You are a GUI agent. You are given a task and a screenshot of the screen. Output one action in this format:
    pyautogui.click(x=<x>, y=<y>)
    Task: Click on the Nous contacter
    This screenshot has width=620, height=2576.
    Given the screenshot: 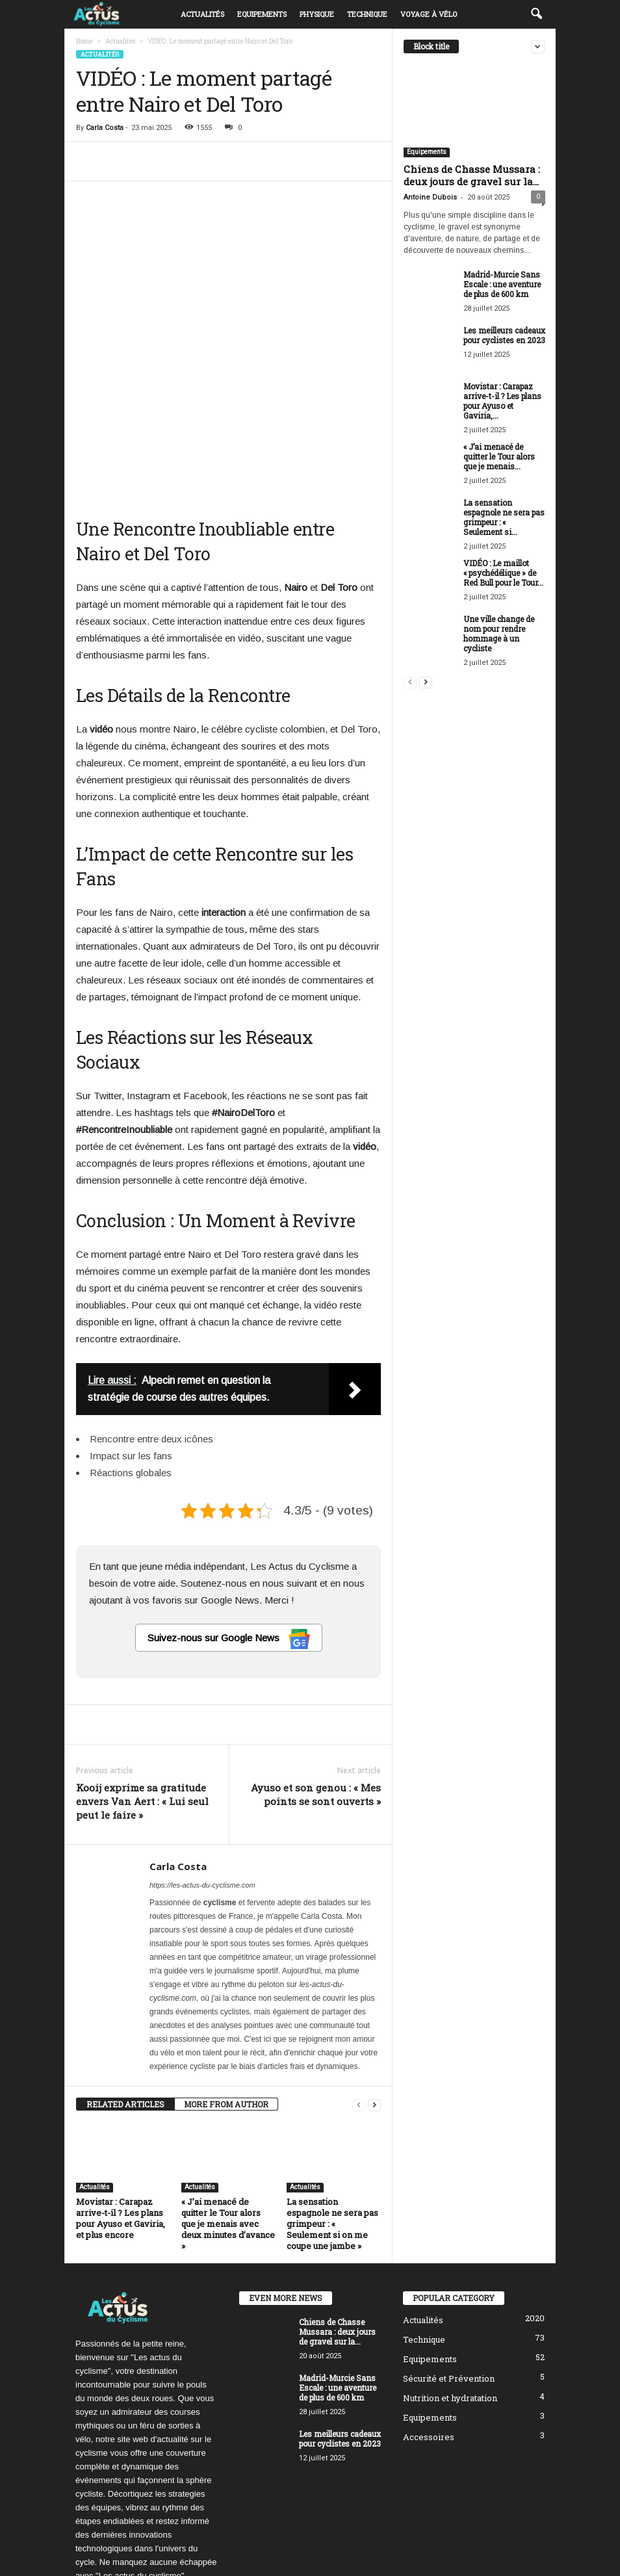 What is the action you would take?
    pyautogui.click(x=442, y=2561)
    